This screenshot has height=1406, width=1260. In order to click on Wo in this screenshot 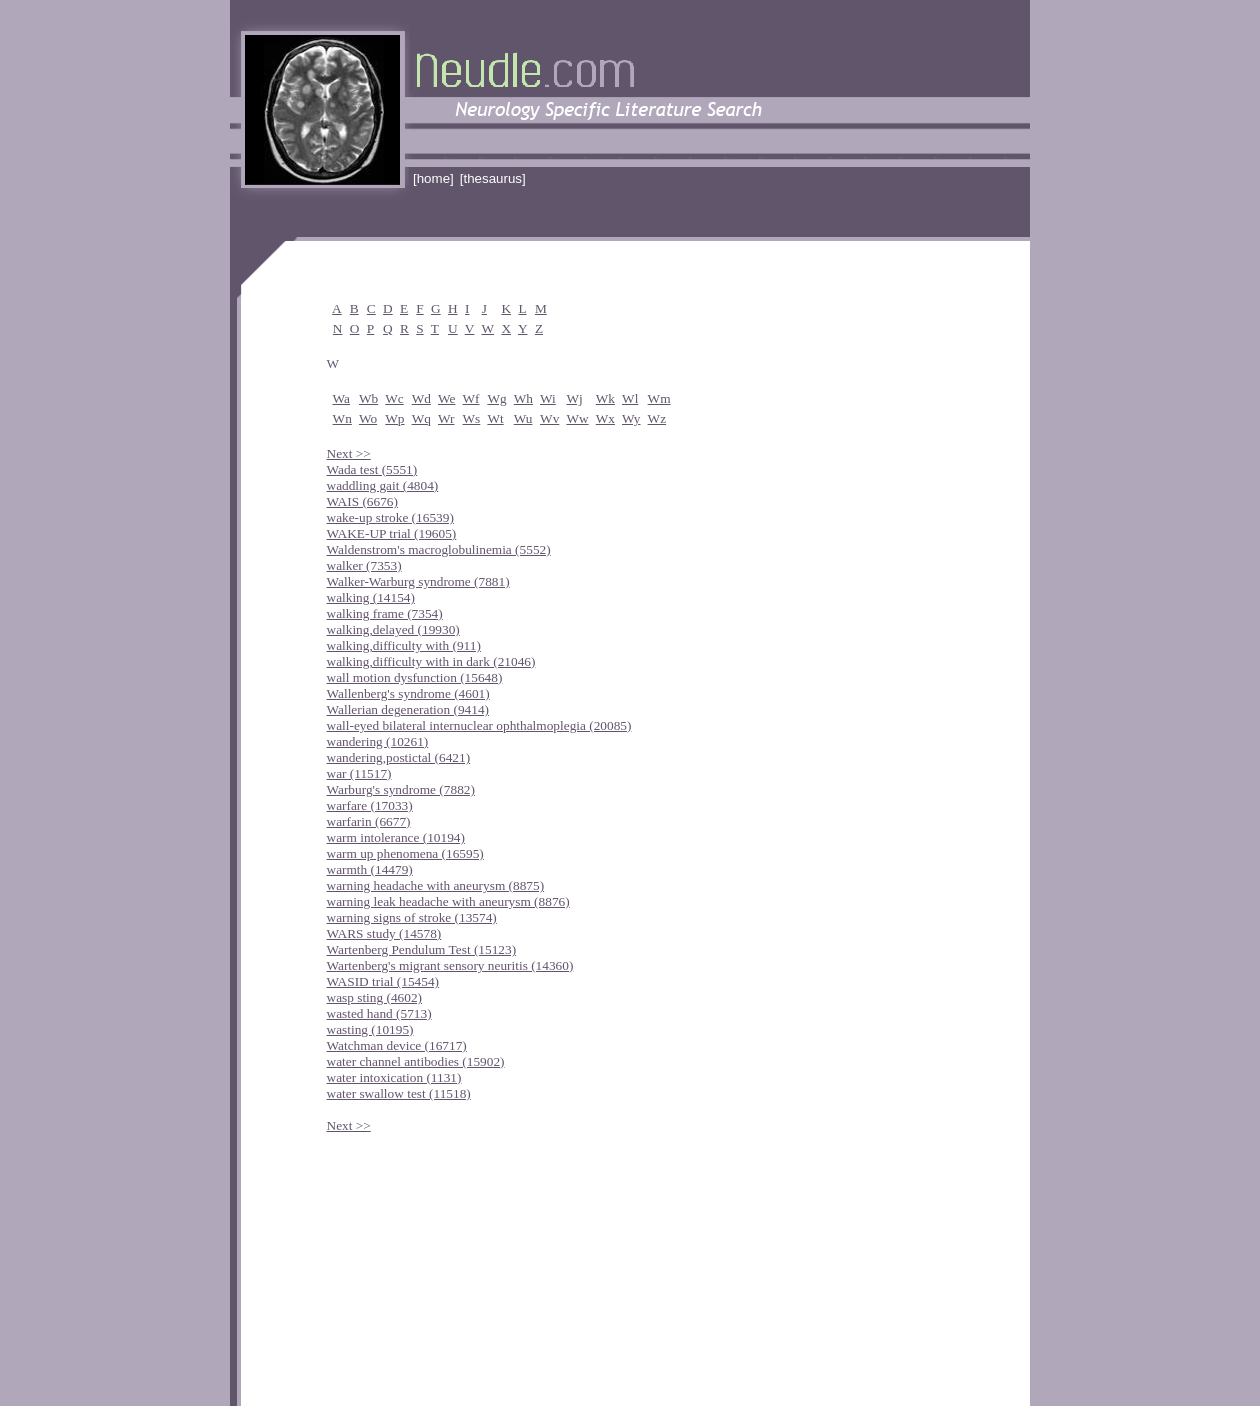, I will do `click(368, 418)`.